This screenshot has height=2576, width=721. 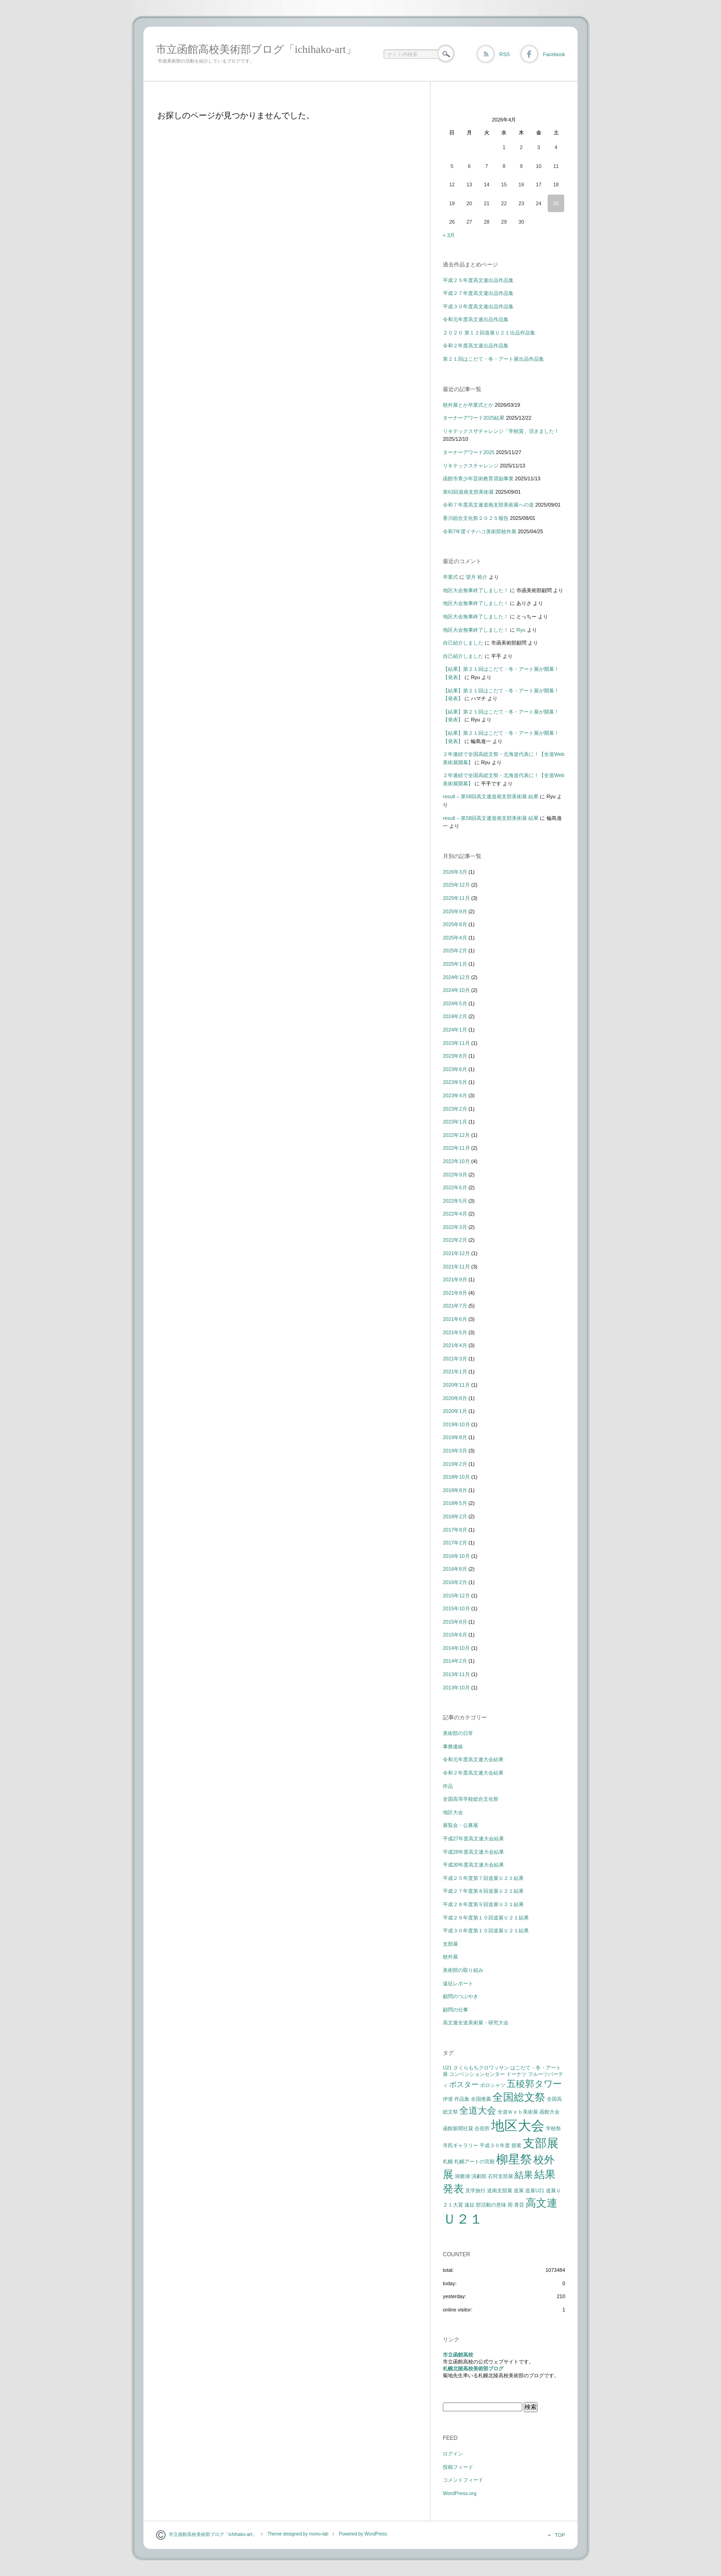 What do you see at coordinates (560, 2535) in the screenshot?
I see `TOP` at bounding box center [560, 2535].